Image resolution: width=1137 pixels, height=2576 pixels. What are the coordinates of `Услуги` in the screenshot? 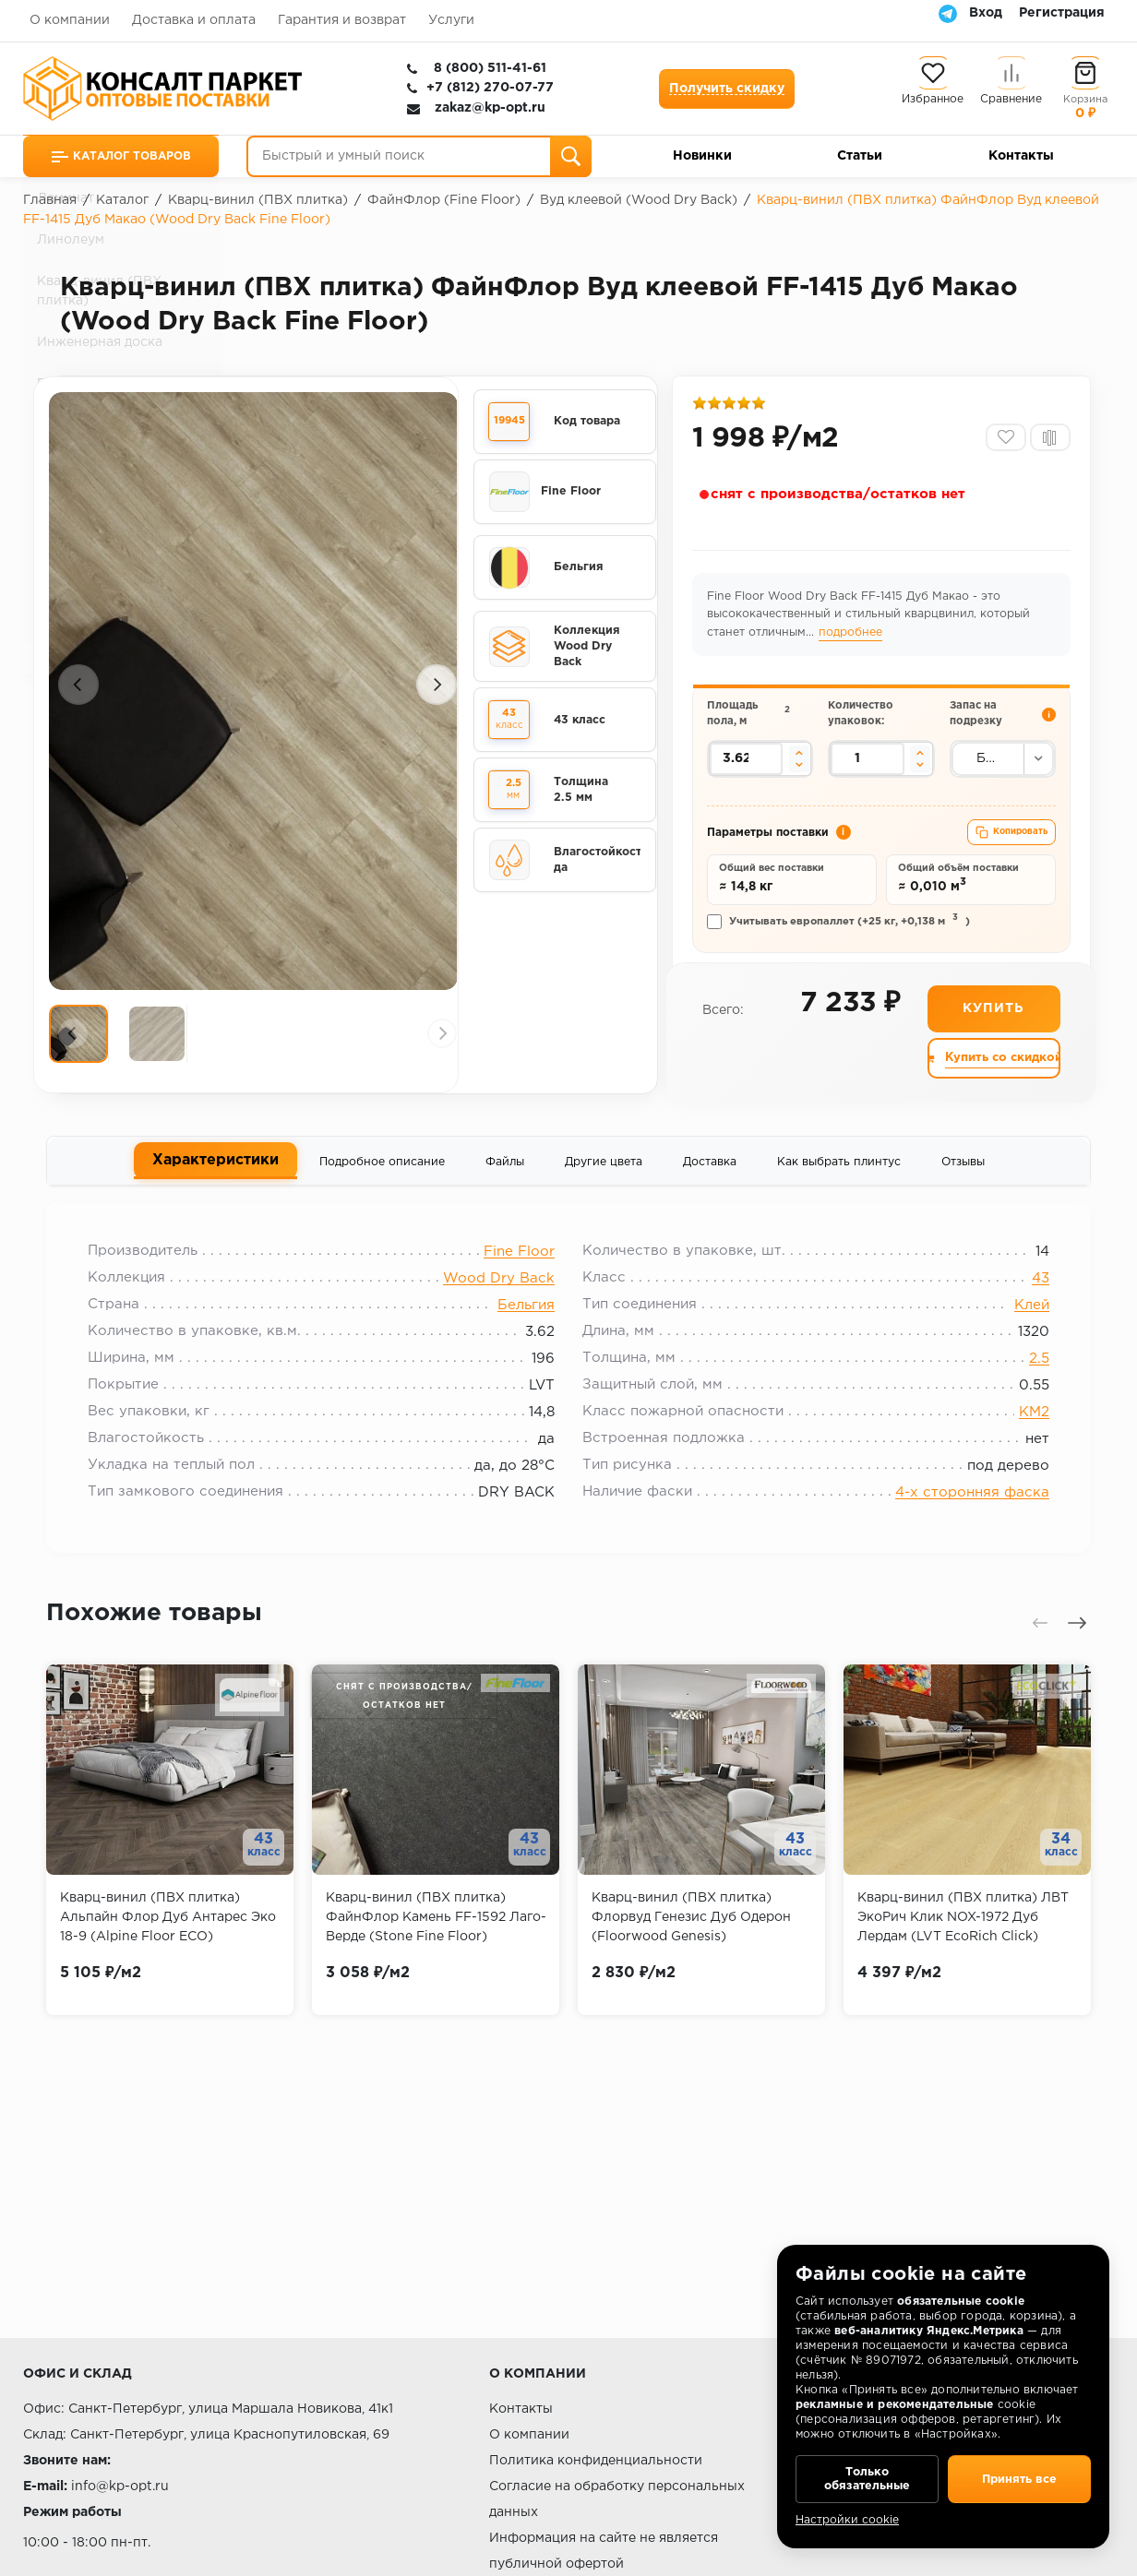 It's located at (451, 20).